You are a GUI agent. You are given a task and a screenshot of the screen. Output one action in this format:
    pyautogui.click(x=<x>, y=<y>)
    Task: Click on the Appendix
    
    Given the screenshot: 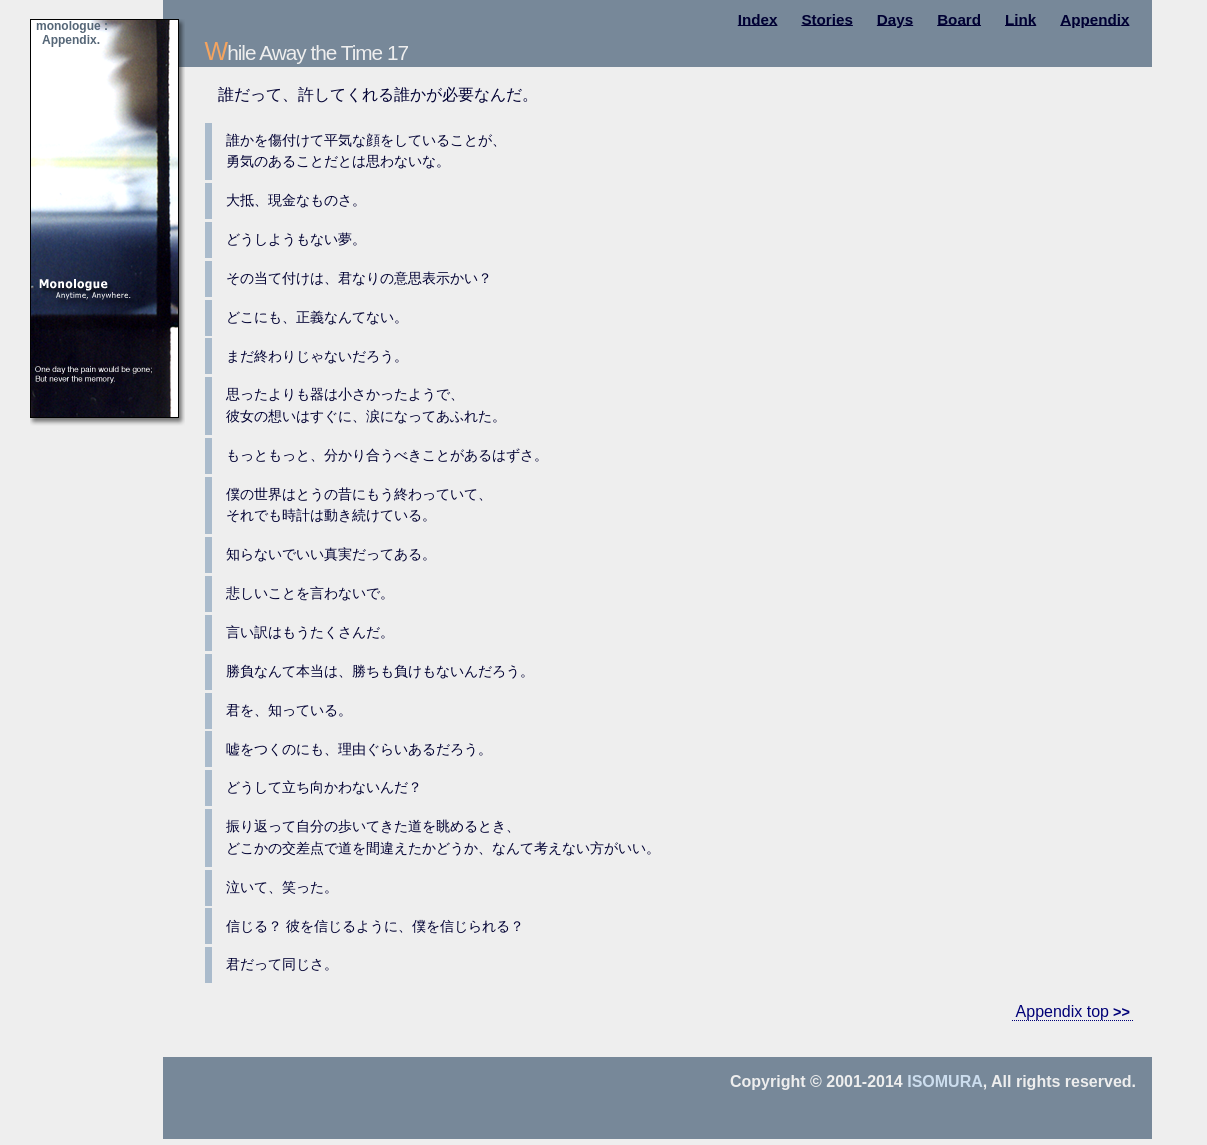 What is the action you would take?
    pyautogui.click(x=1094, y=18)
    